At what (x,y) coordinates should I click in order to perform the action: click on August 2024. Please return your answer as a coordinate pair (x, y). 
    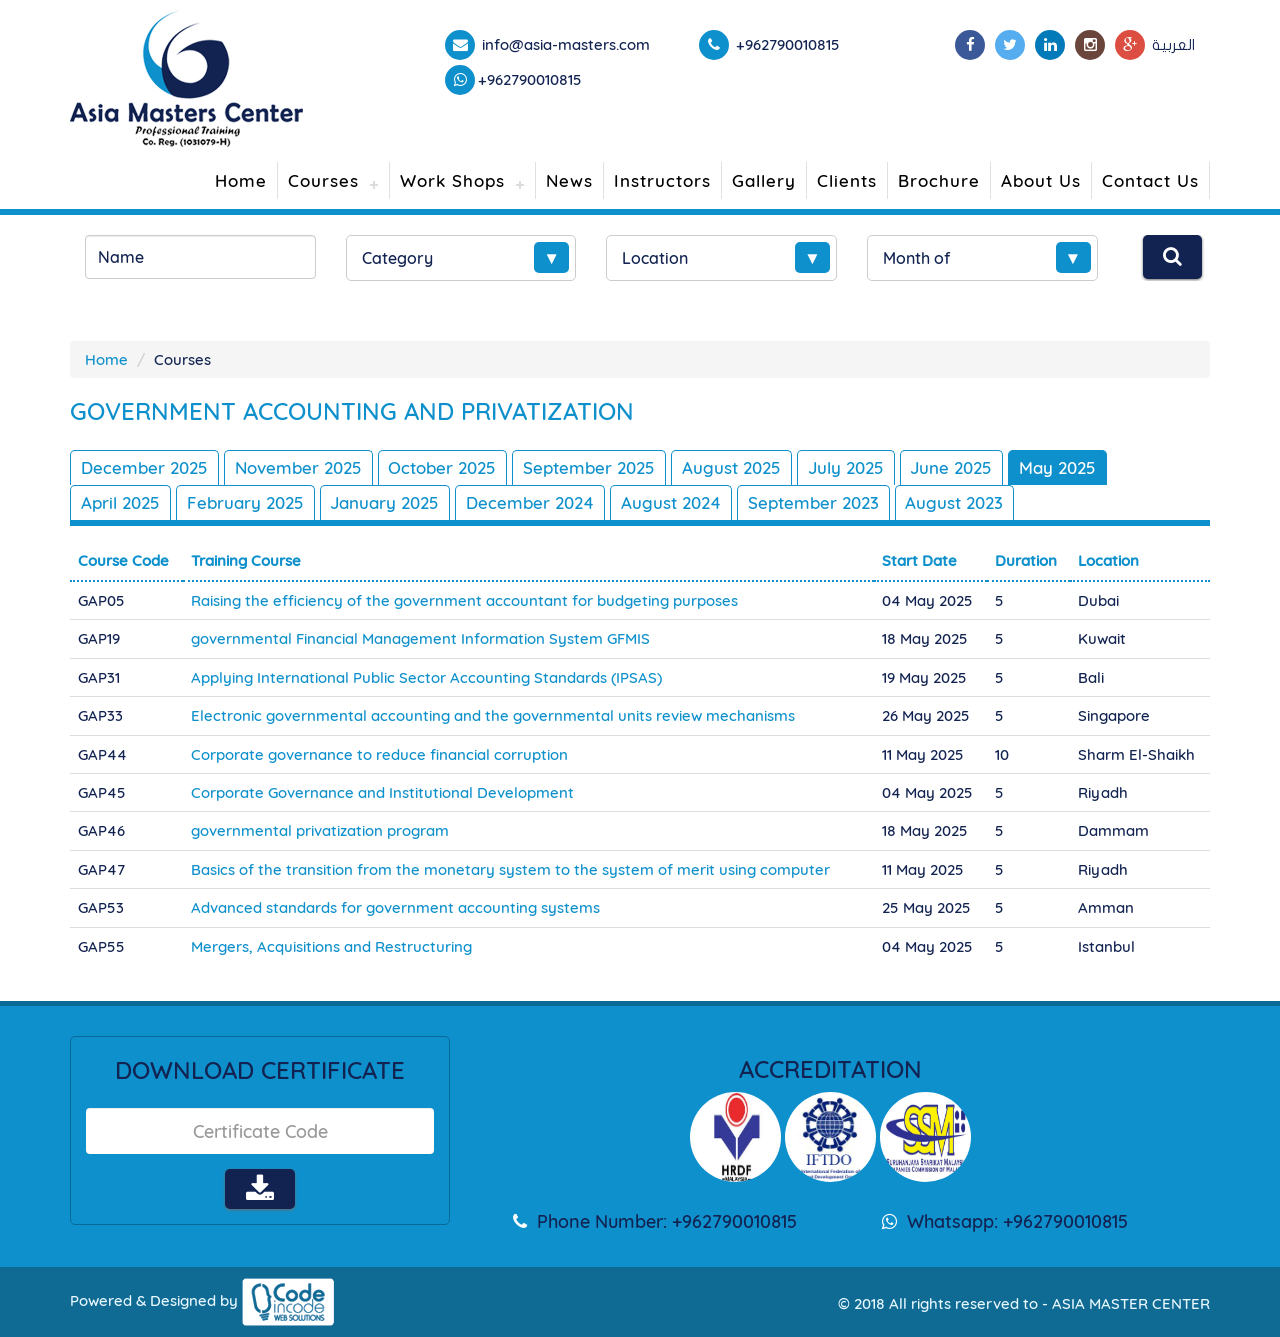
    Looking at the image, I should click on (673, 502).